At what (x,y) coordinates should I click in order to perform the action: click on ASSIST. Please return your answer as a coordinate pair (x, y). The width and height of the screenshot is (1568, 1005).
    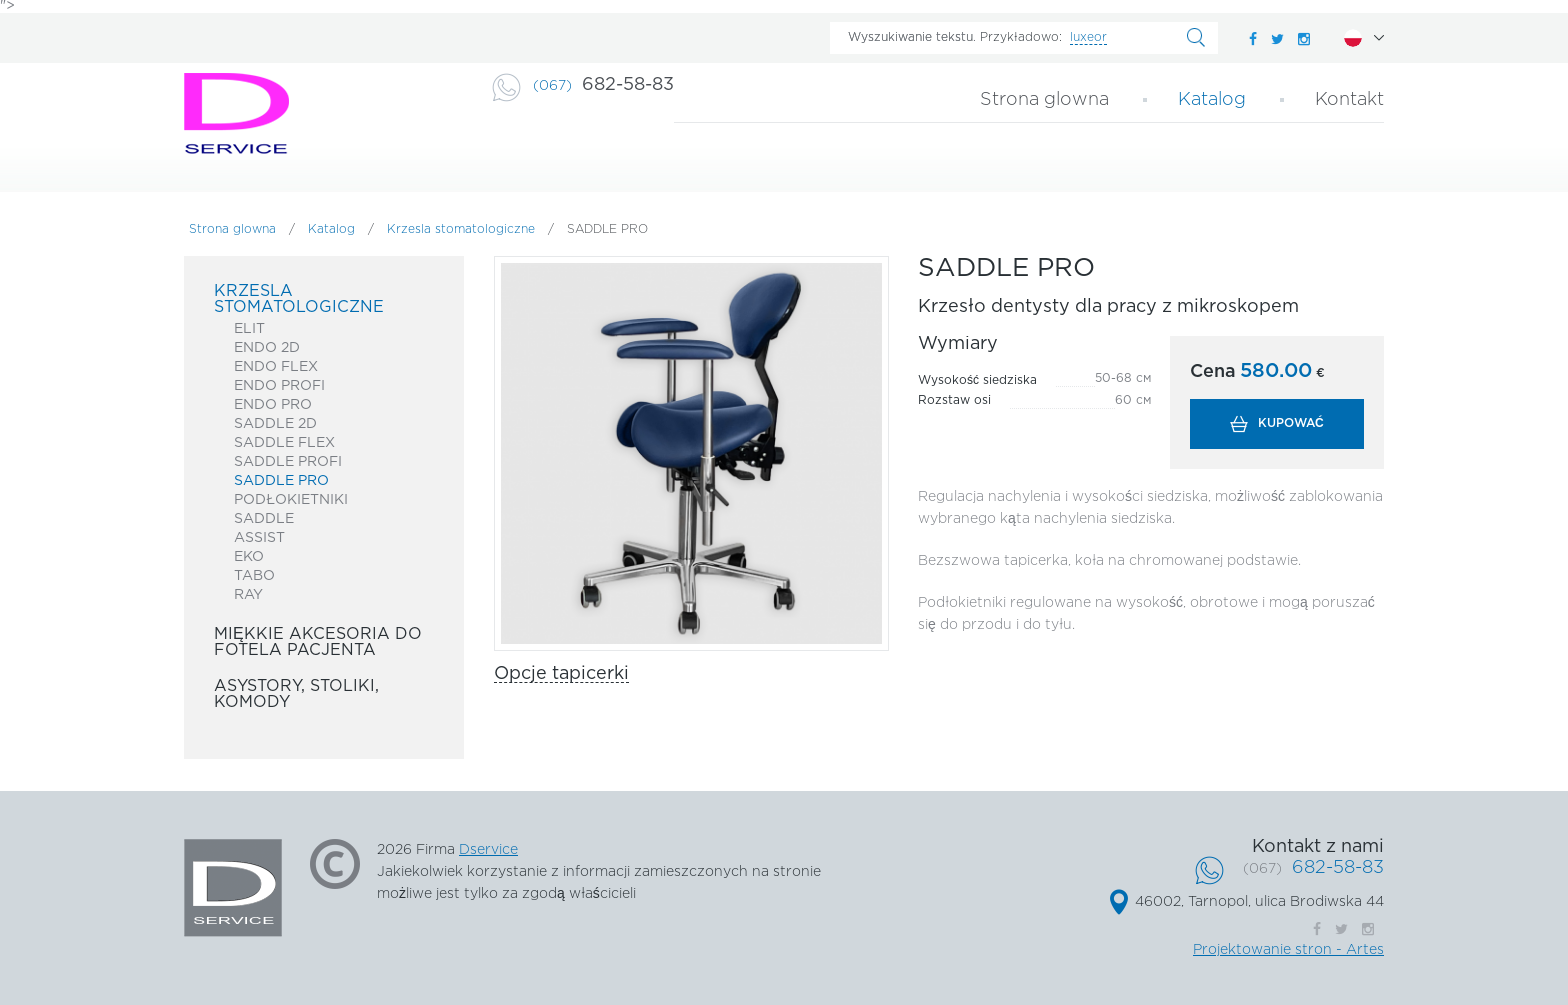
    Looking at the image, I should click on (259, 538).